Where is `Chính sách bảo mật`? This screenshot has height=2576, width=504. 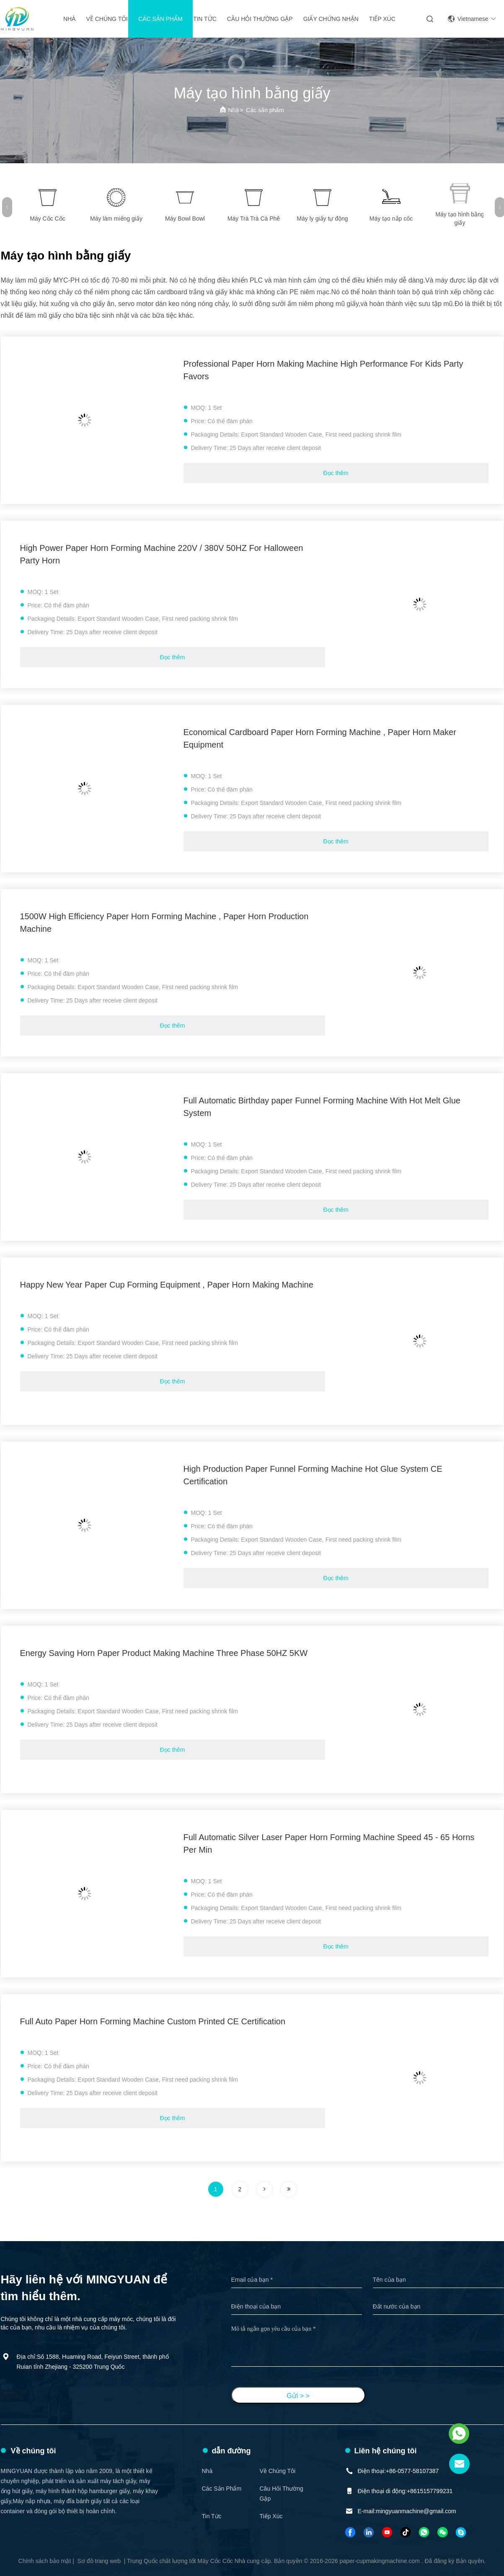
Chính sách bảo mật is located at coordinates (44, 2561).